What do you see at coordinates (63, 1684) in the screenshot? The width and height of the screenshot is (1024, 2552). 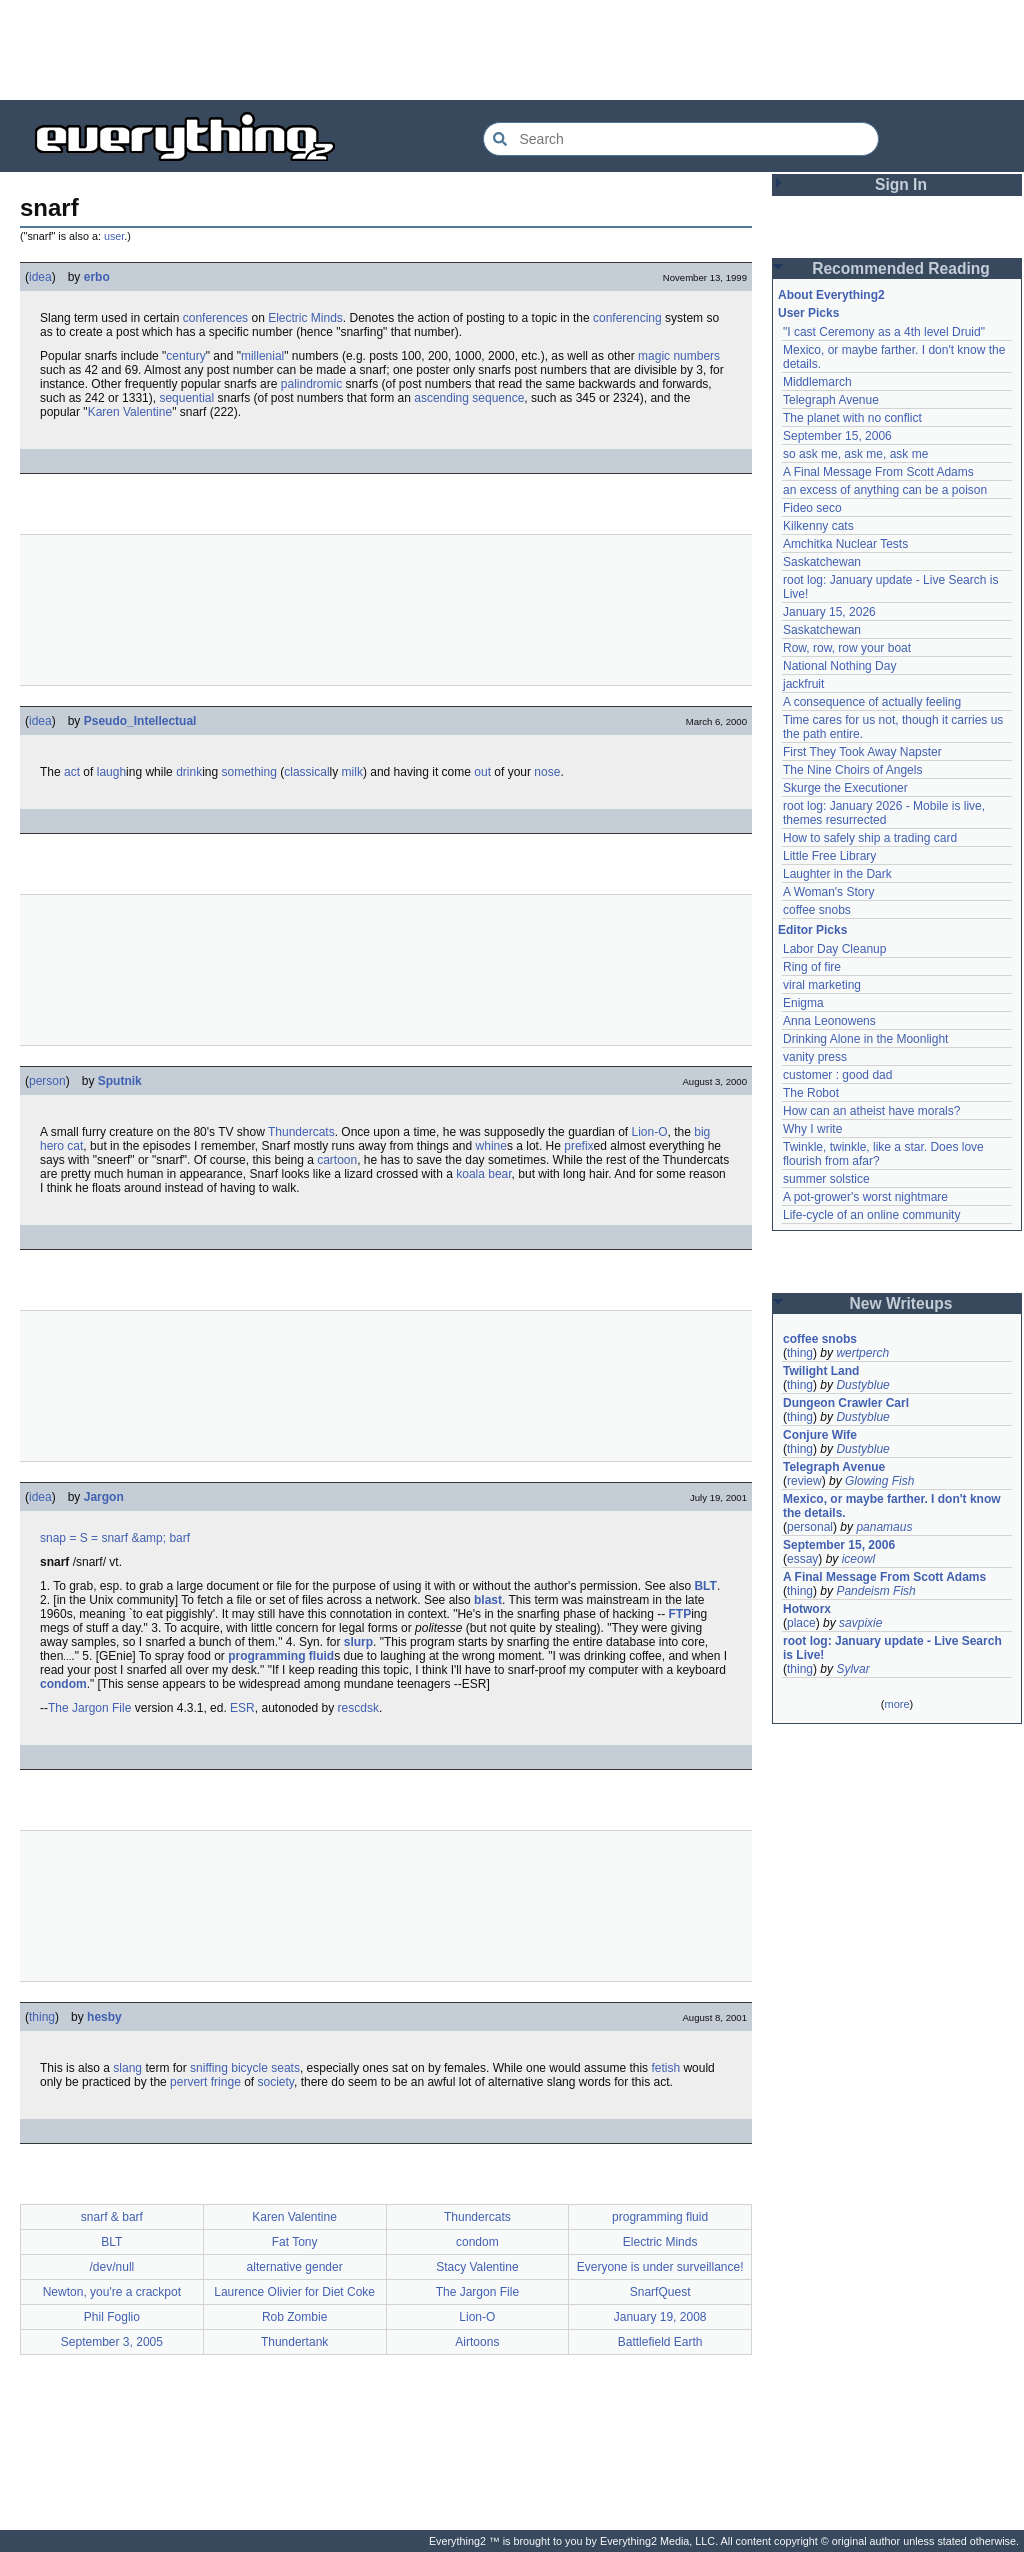 I see `condom` at bounding box center [63, 1684].